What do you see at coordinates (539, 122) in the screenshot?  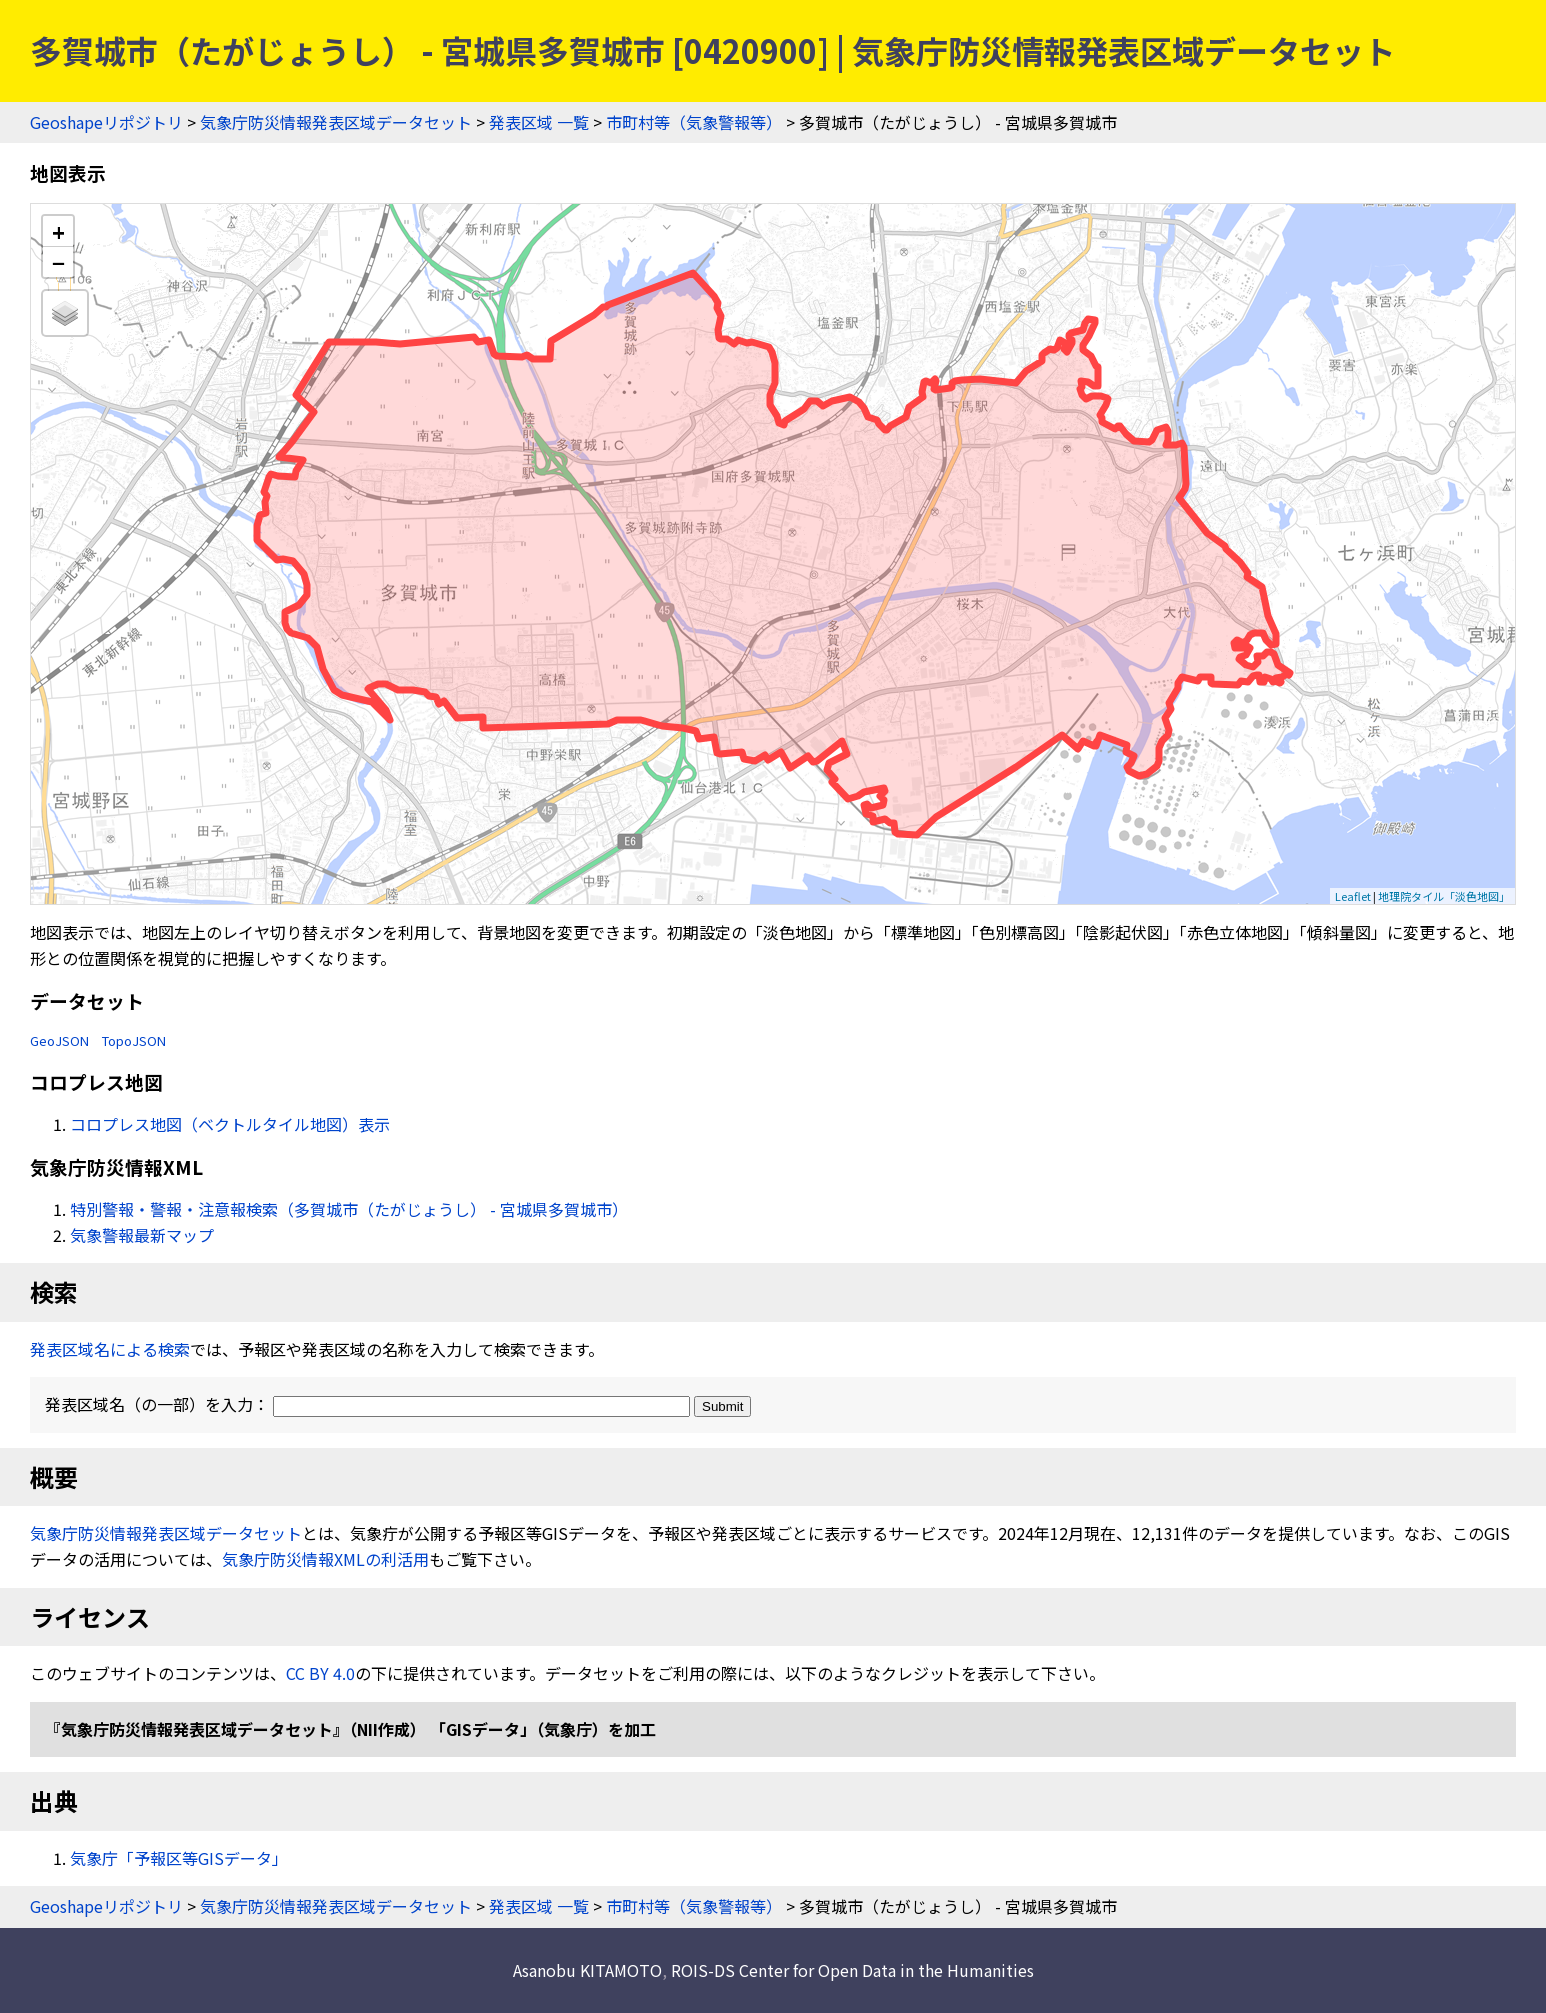 I see `発表区域 一覧` at bounding box center [539, 122].